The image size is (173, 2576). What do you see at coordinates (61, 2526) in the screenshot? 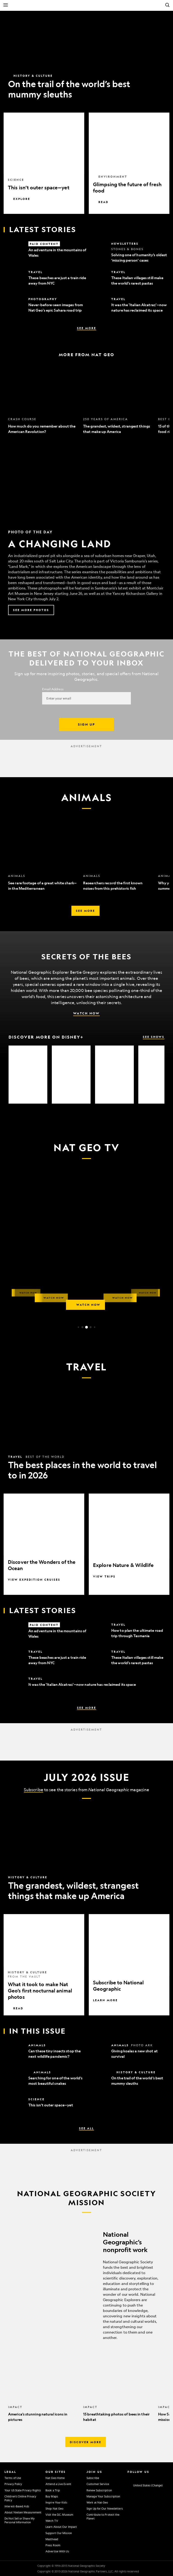
I see `Learn About Our Impact` at bounding box center [61, 2526].